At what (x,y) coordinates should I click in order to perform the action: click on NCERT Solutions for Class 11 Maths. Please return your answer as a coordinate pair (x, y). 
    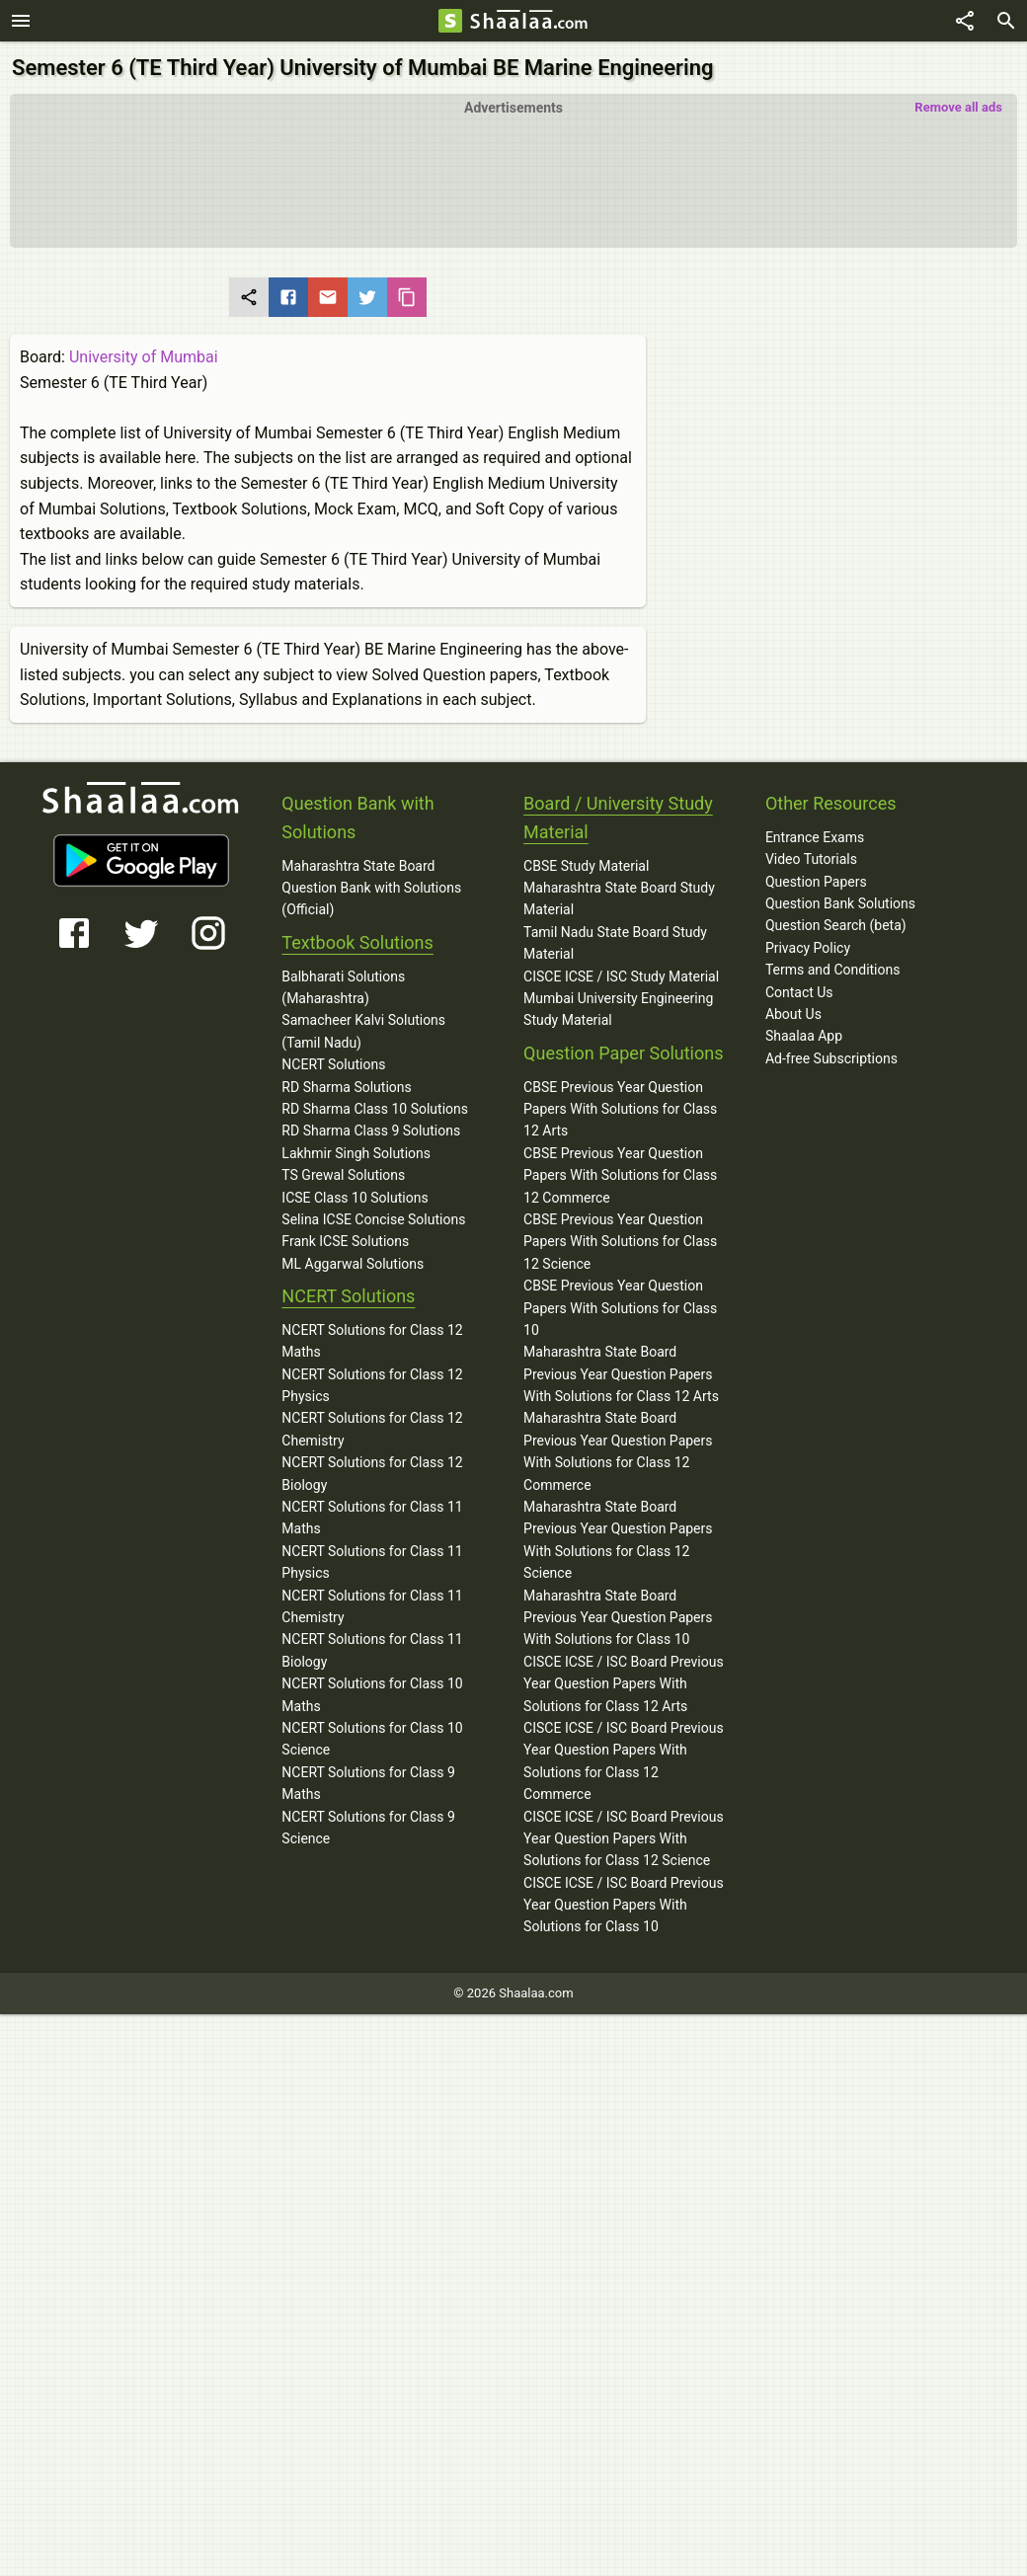
    Looking at the image, I should click on (371, 1517).